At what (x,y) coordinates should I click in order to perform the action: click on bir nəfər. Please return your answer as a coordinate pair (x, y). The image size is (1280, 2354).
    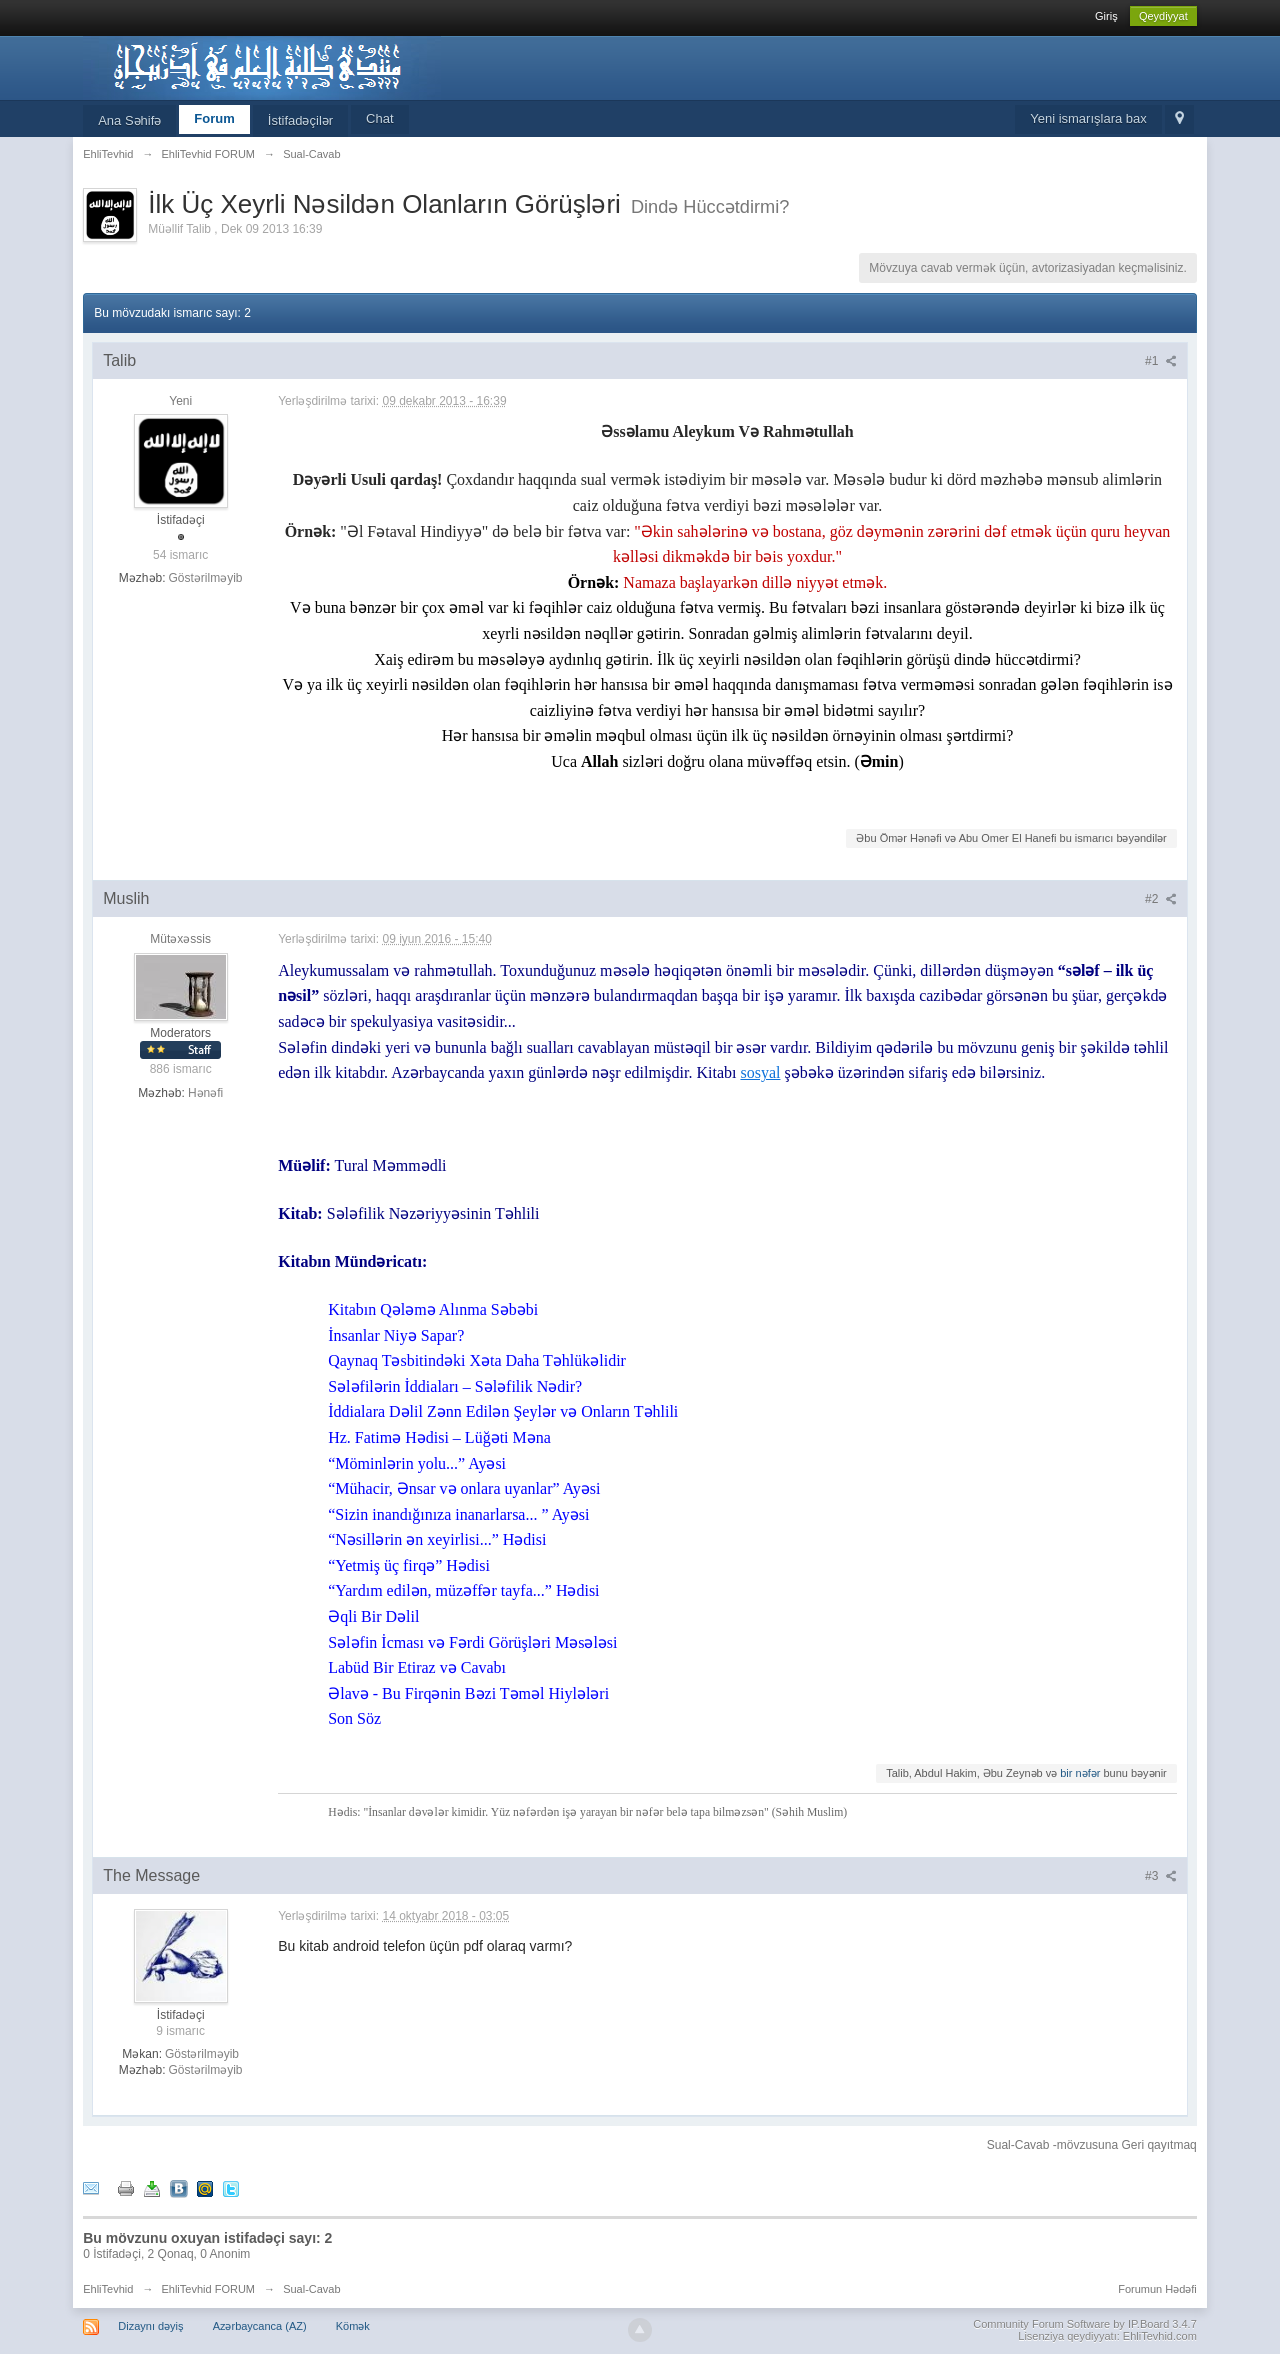
    Looking at the image, I should click on (1080, 1773).